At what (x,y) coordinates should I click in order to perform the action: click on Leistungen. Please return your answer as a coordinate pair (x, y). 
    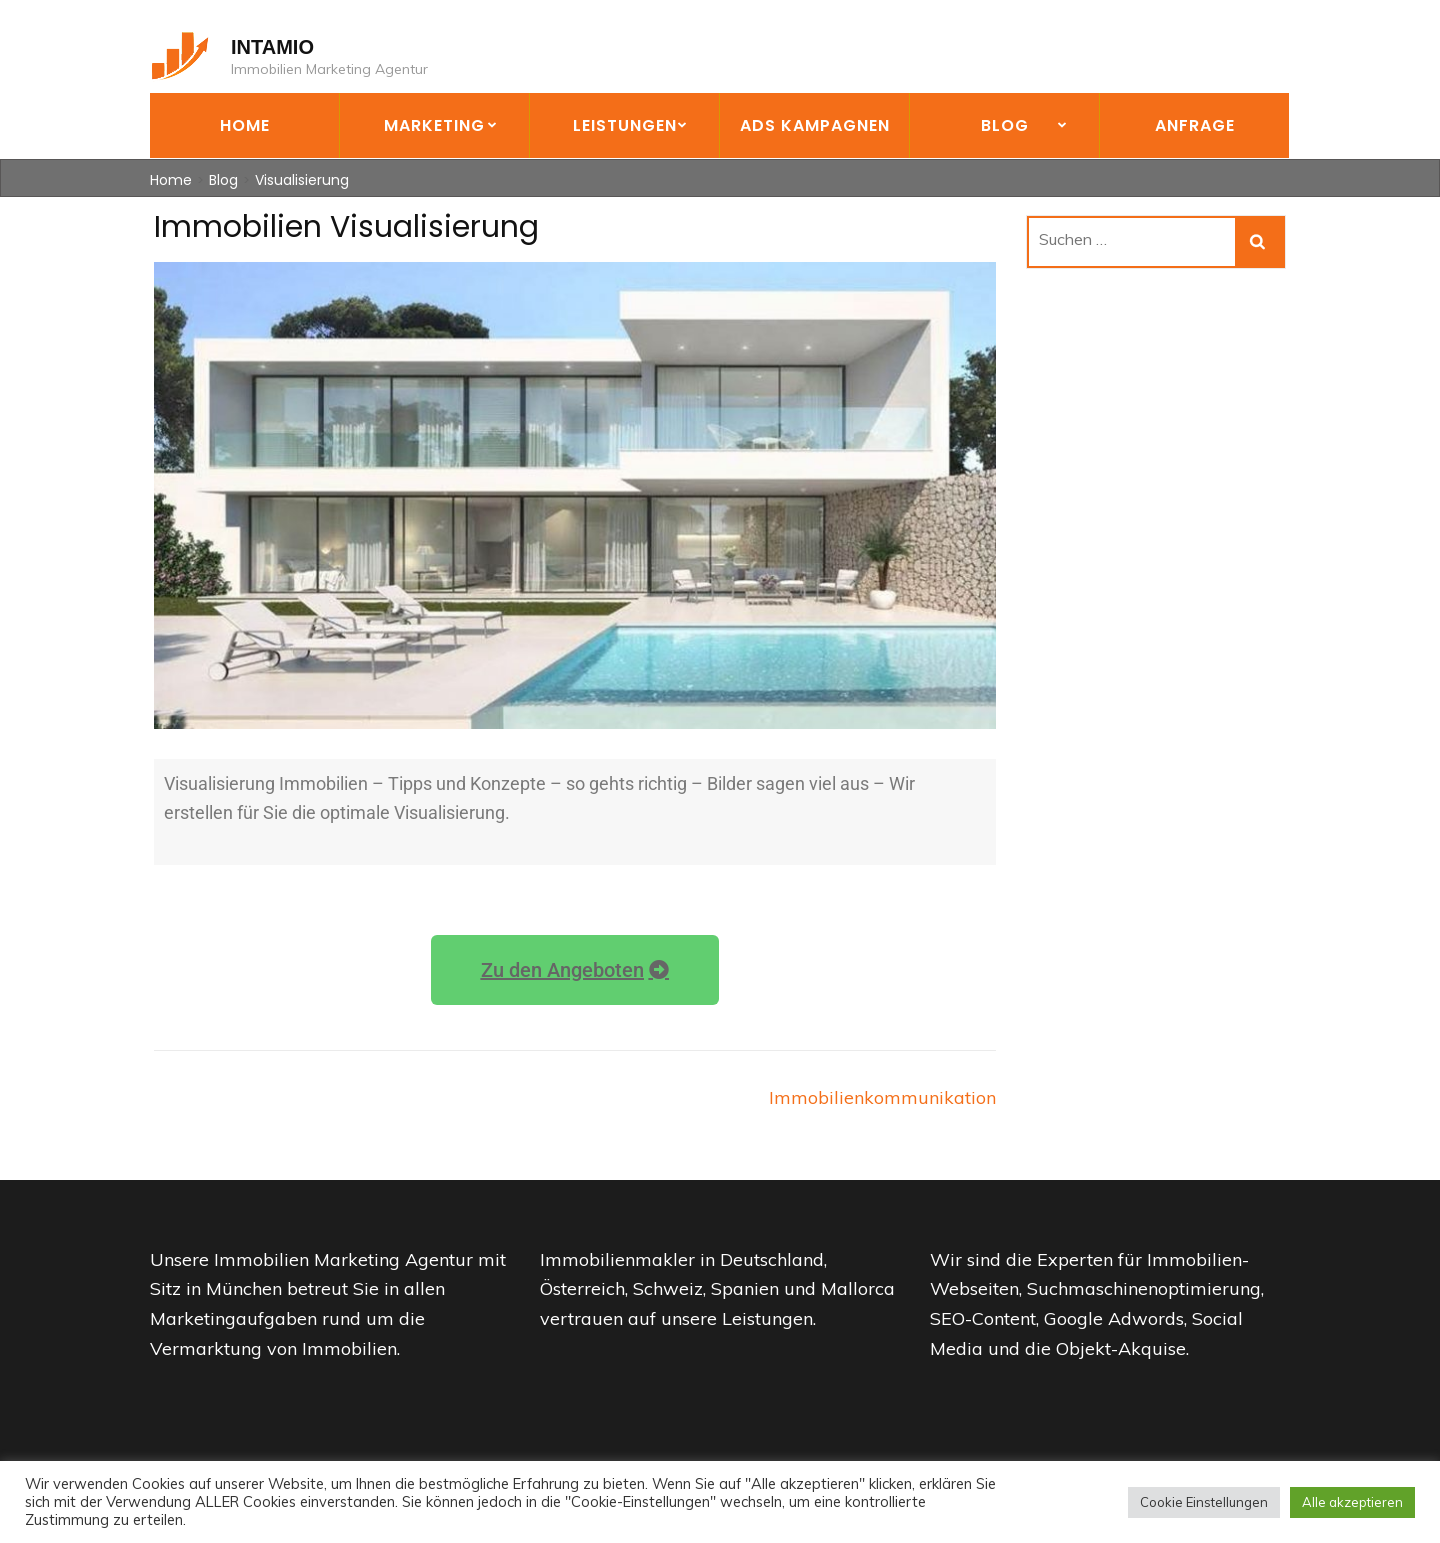
    Looking at the image, I should click on (625, 125).